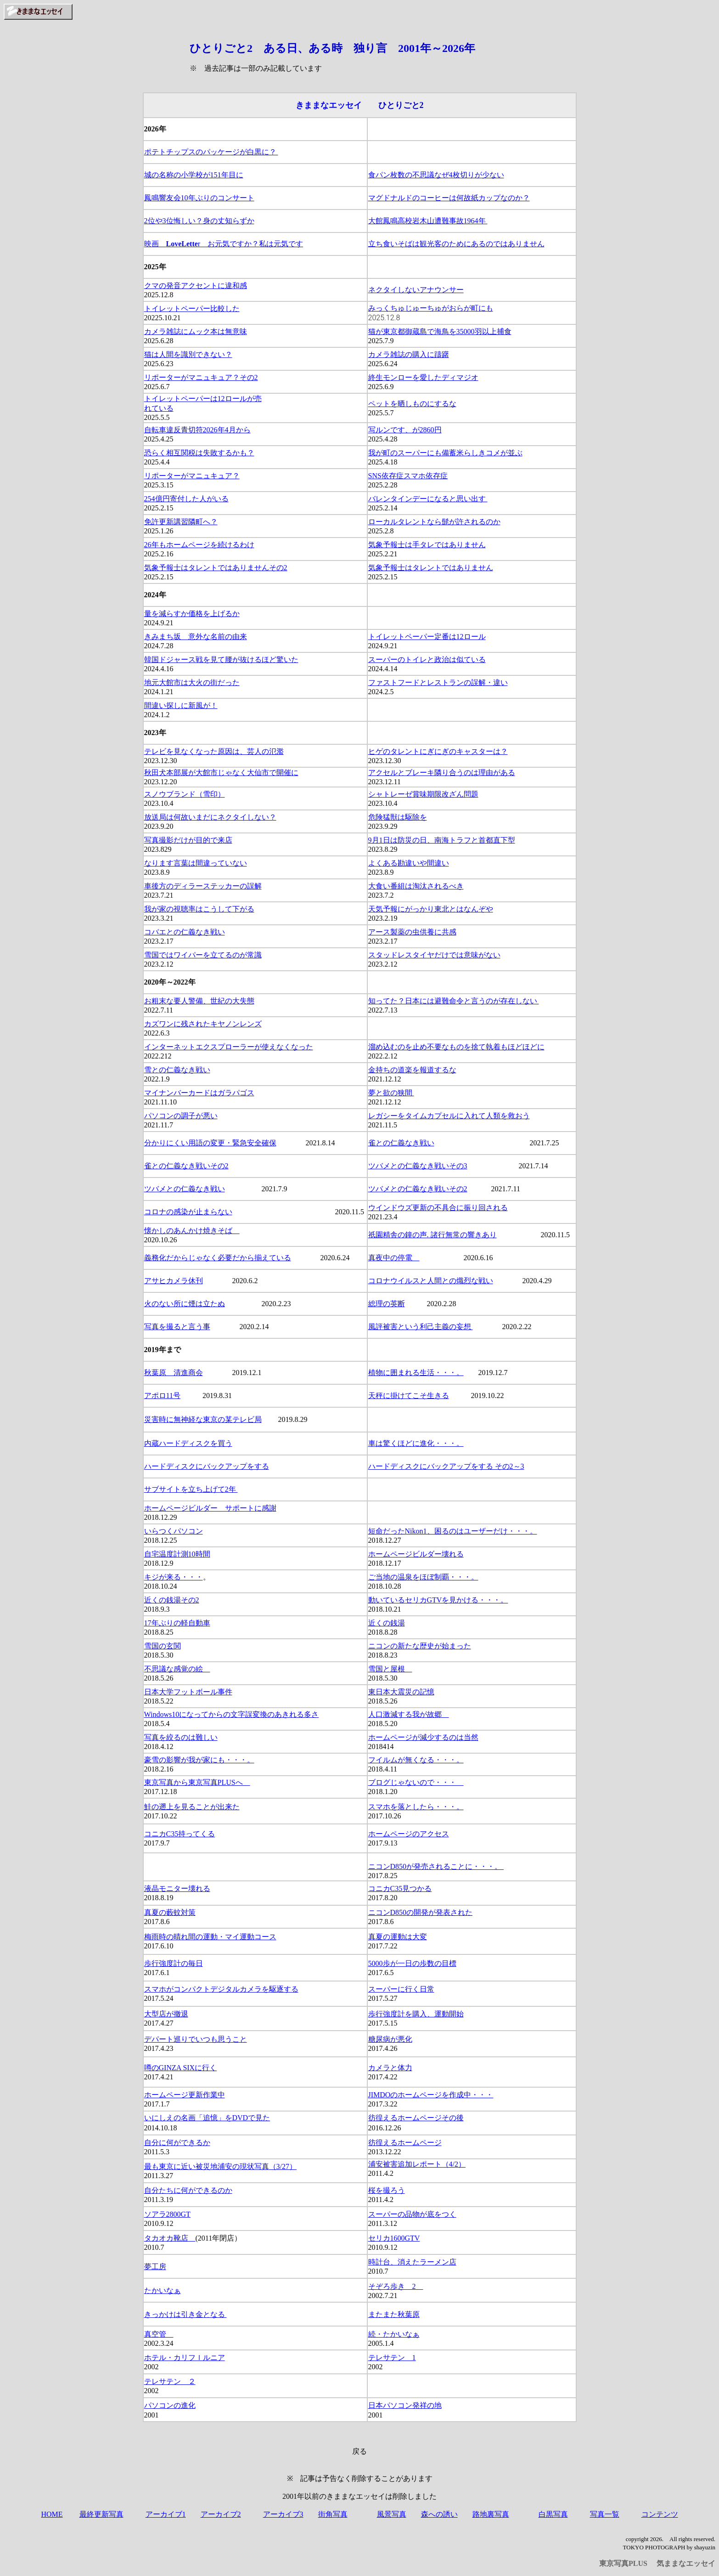  I want to click on 時計台、消えたラーメン店, so click(412, 2262).